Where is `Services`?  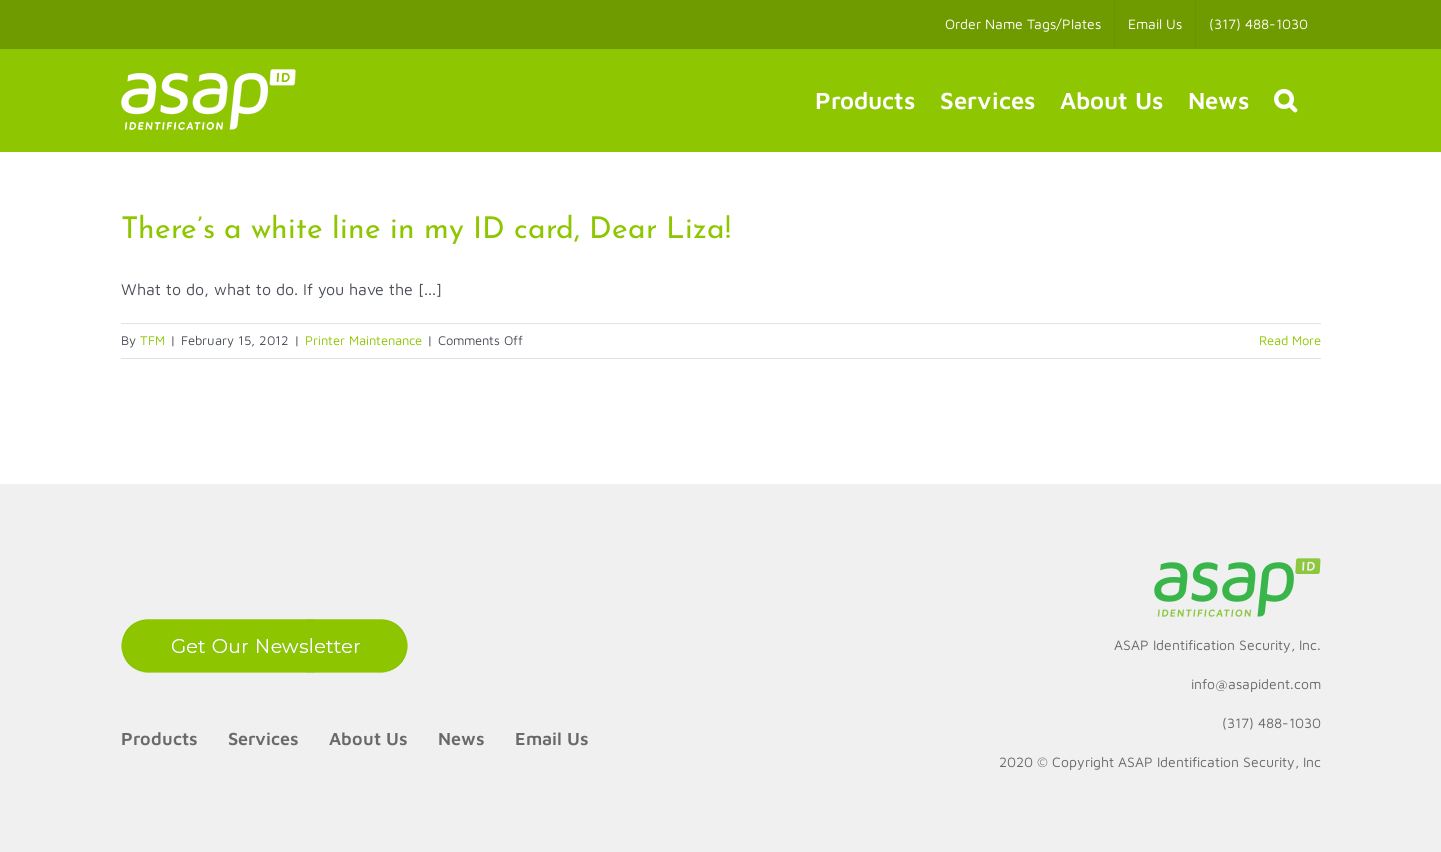
Services is located at coordinates (263, 738).